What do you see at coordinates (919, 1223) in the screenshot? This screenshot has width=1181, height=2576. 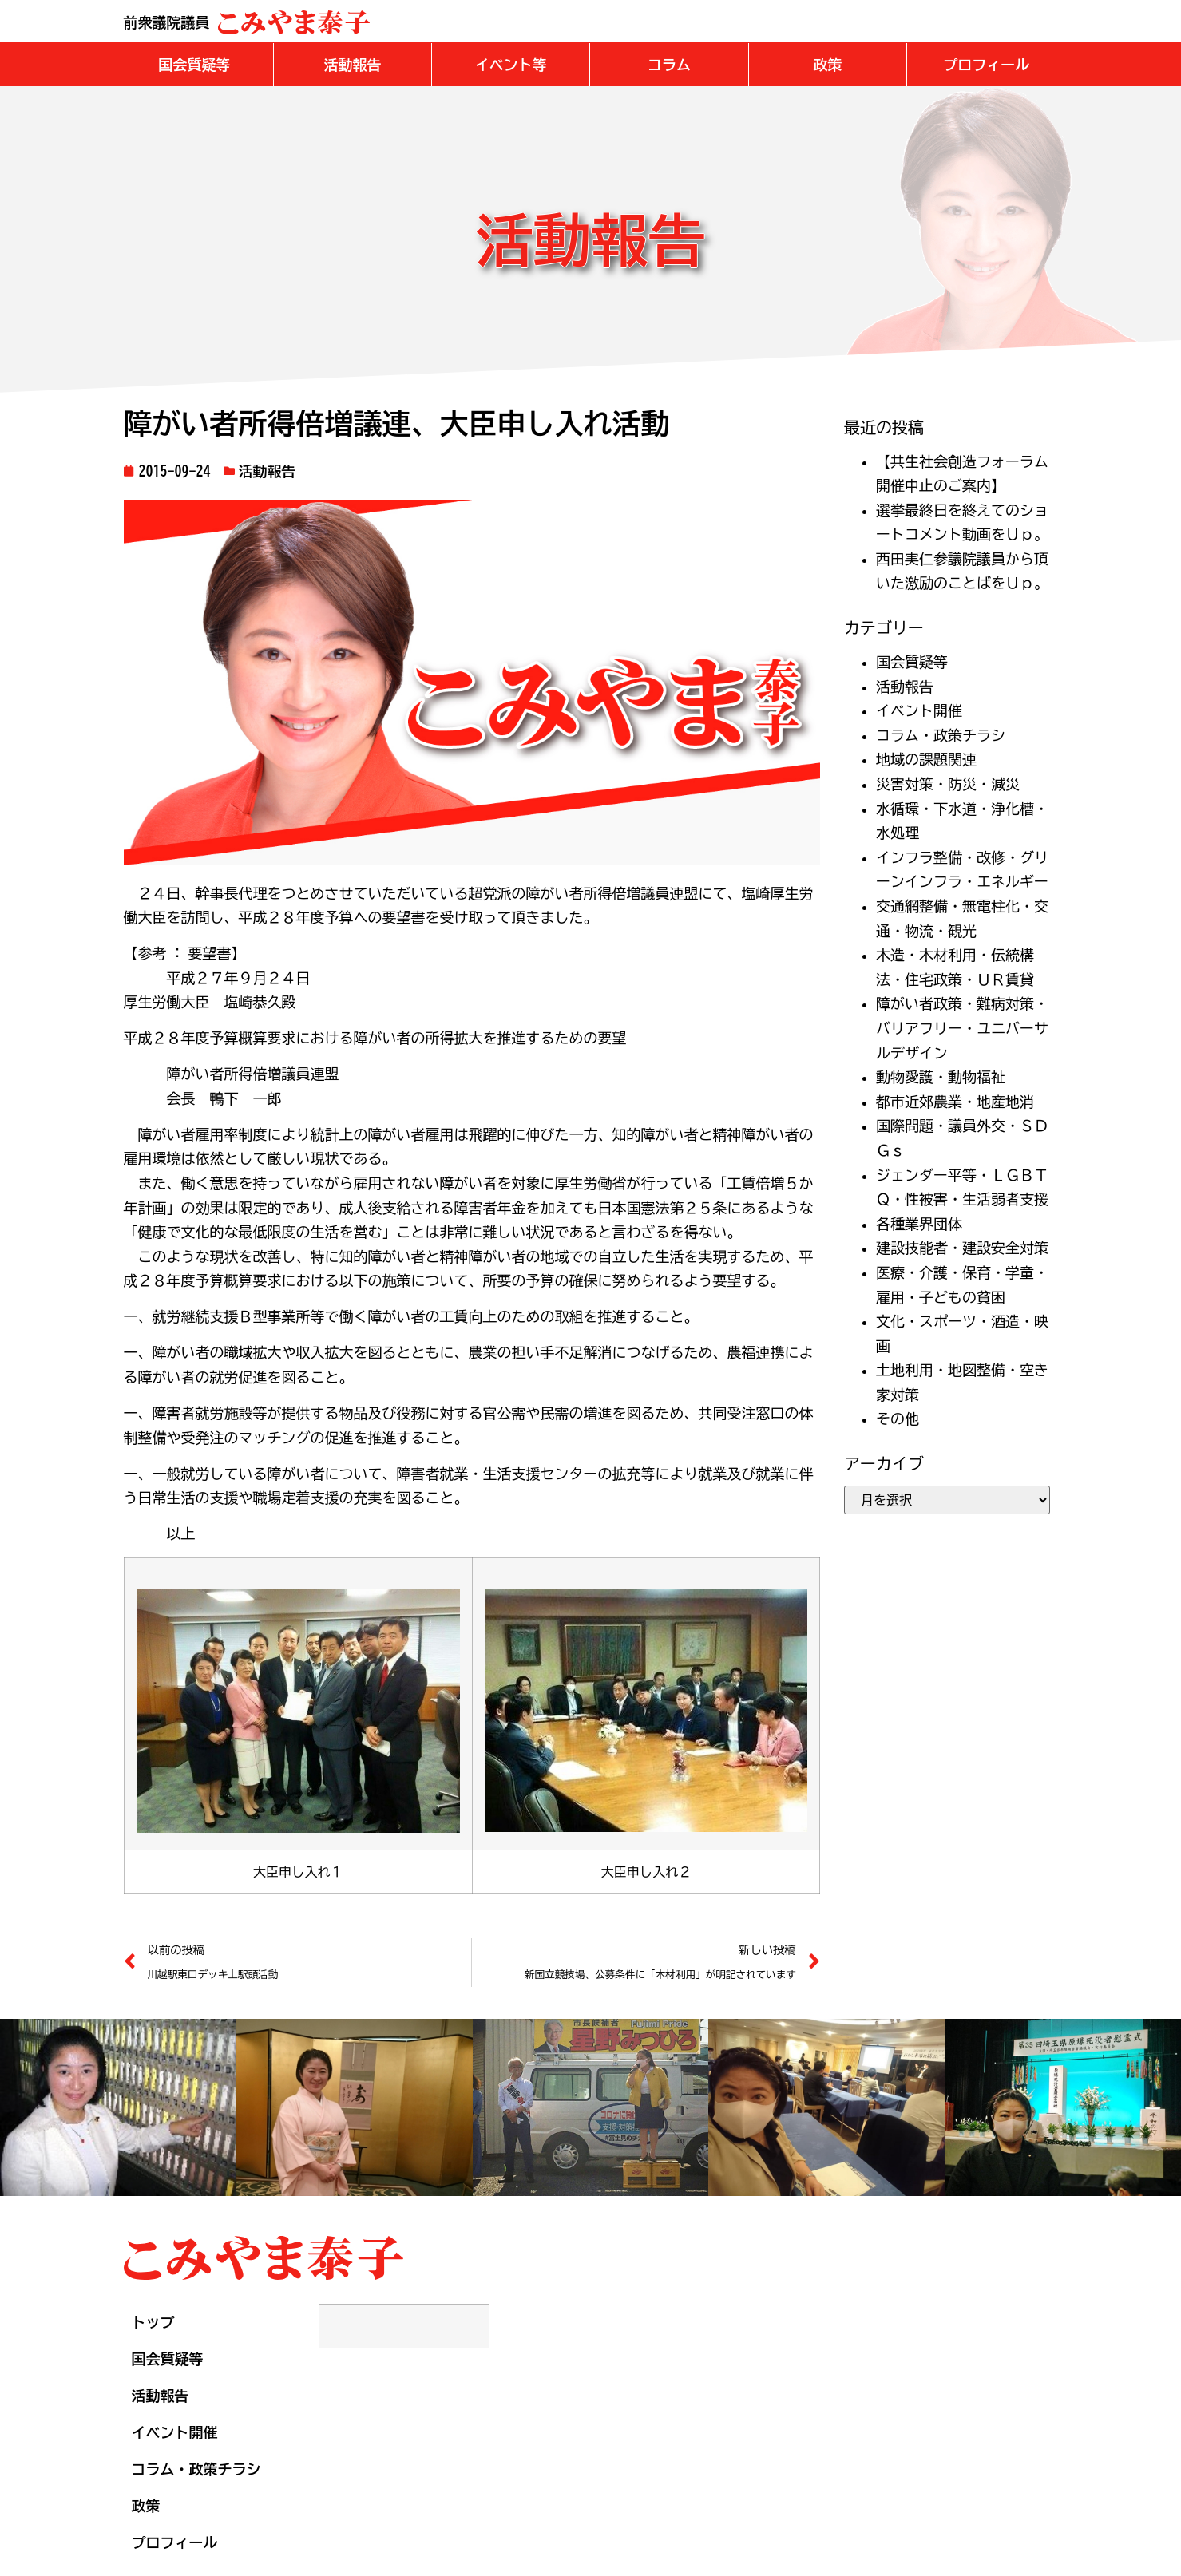 I see `各種業界団体` at bounding box center [919, 1223].